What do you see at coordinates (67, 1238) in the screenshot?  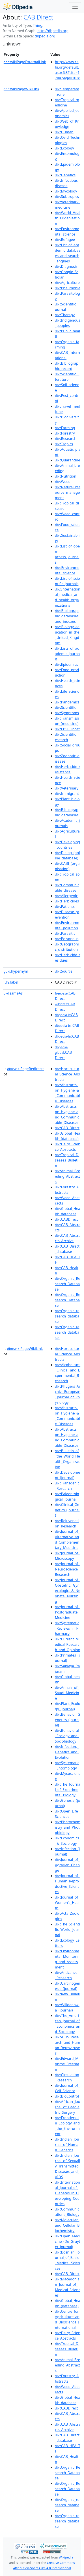 I see `:CAB_Abstracts_Archive` at bounding box center [67, 1238].